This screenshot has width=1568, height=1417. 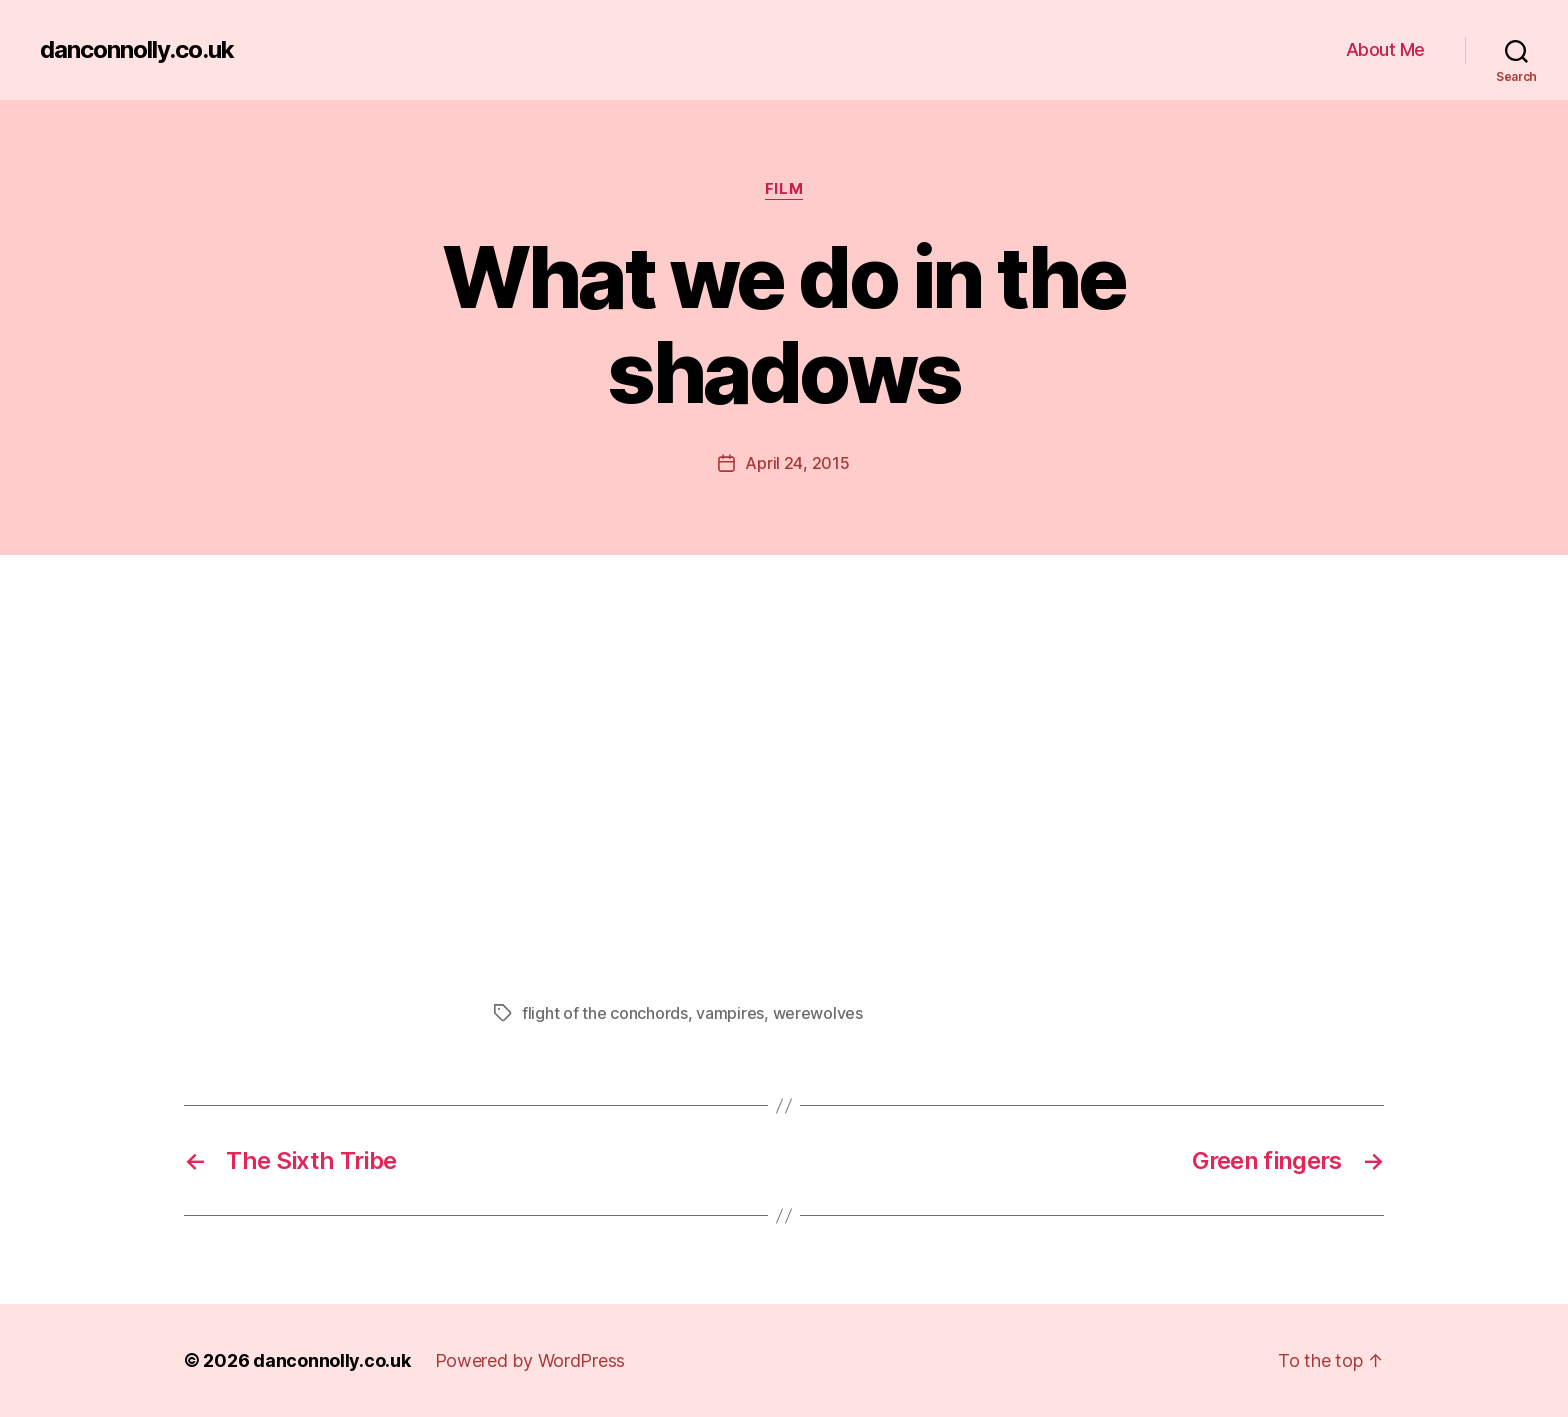 I want to click on danconnolly.co.uk, so click(x=137, y=50).